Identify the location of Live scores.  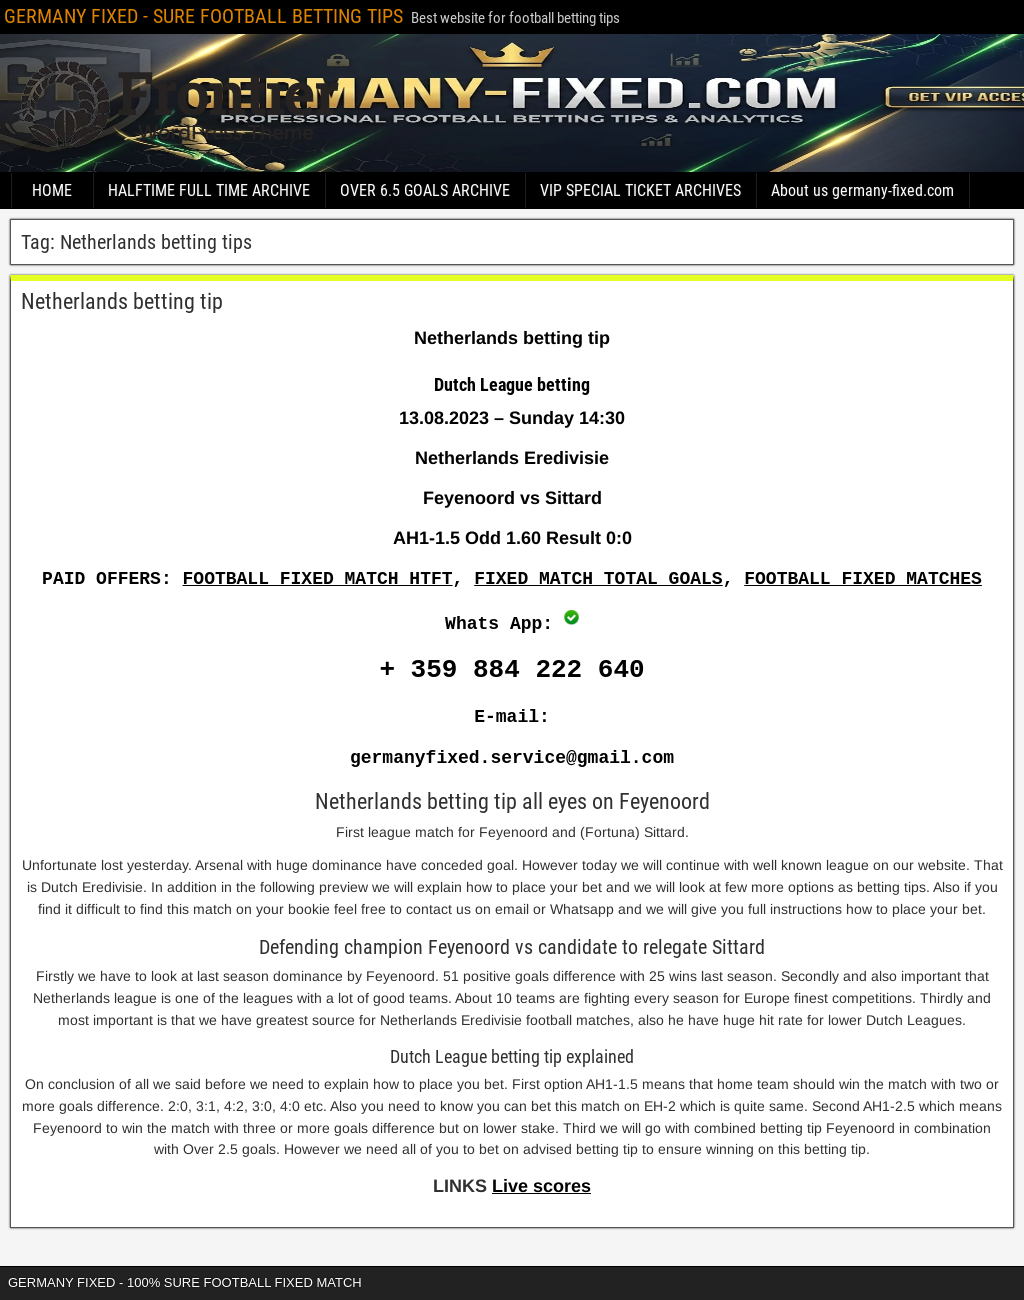
(541, 1186).